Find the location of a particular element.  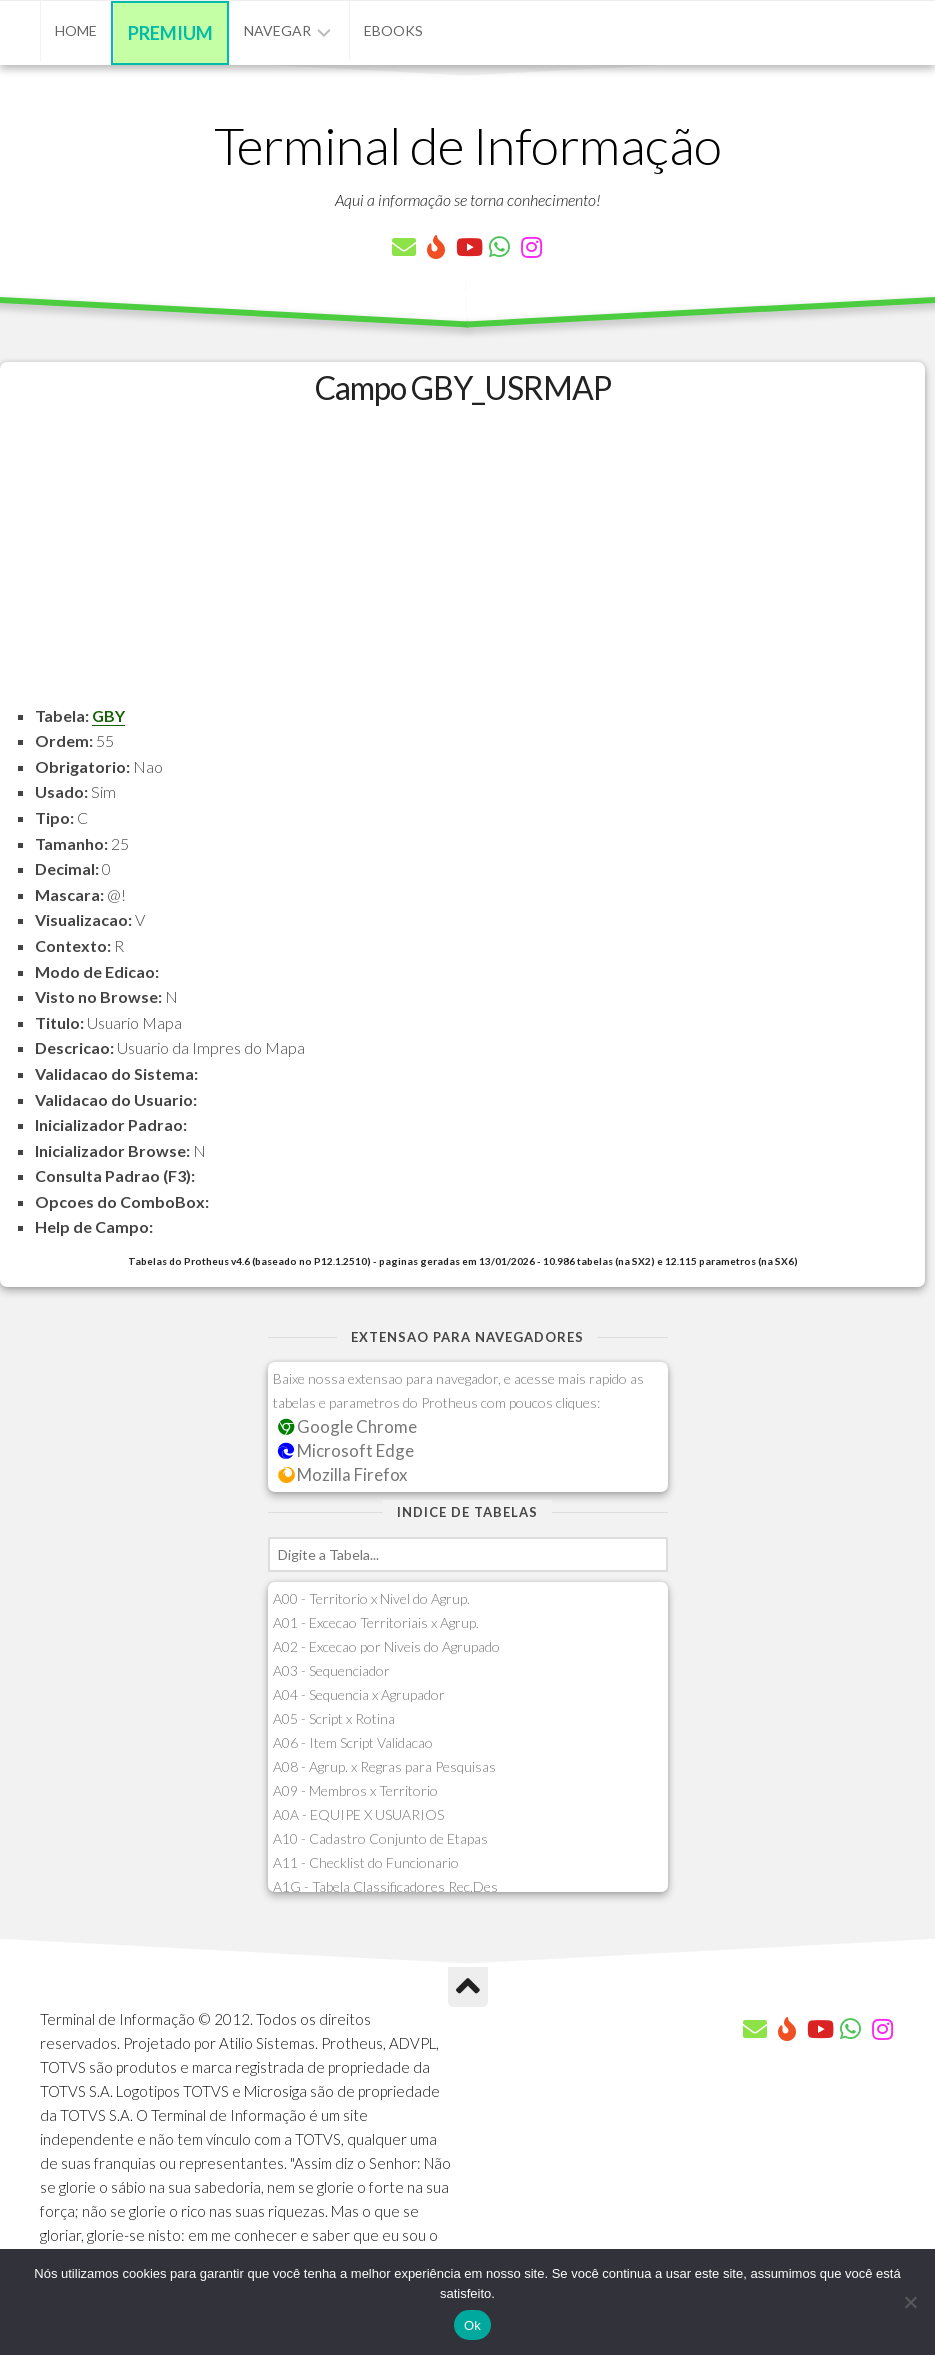

Premium is located at coordinates (170, 33).